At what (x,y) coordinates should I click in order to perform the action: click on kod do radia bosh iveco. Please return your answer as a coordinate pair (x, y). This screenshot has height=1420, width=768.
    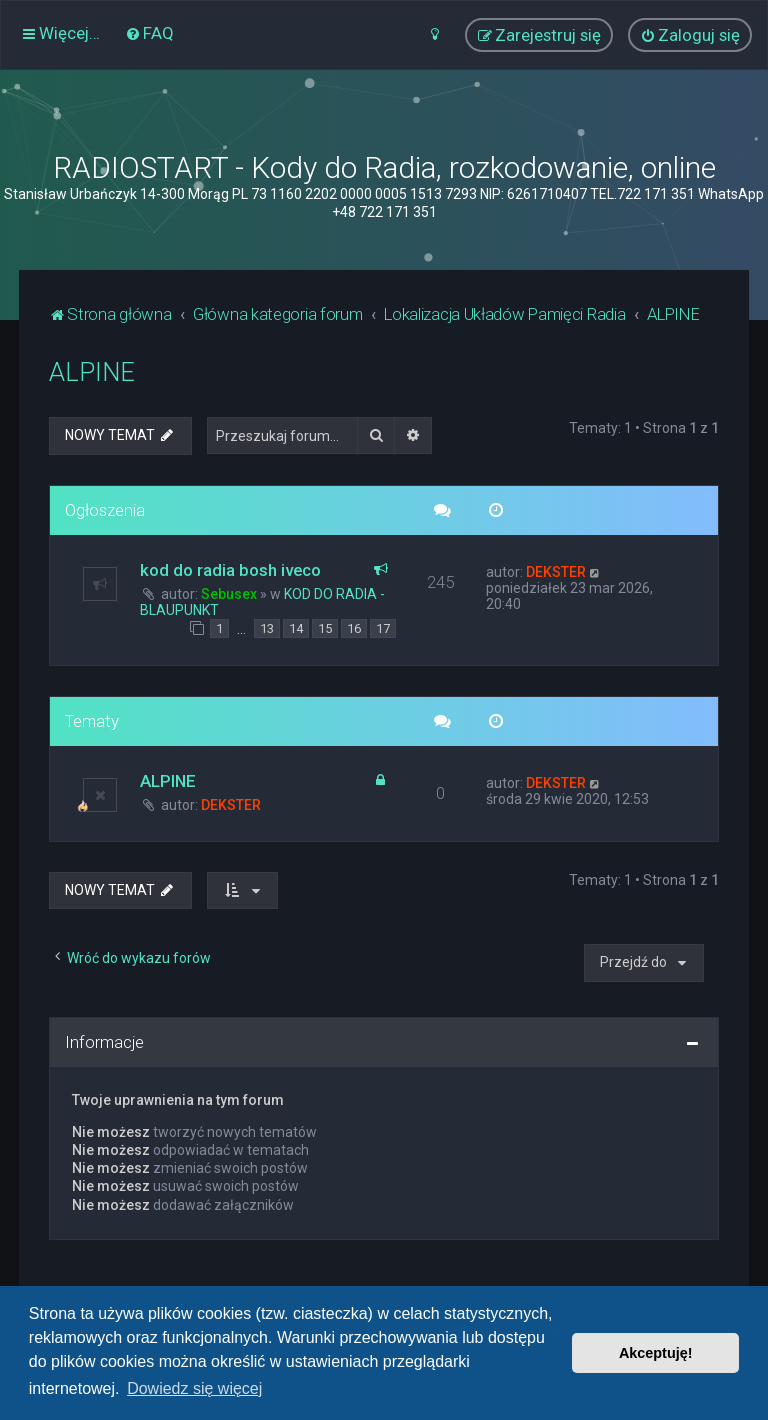
    Looking at the image, I should click on (230, 570).